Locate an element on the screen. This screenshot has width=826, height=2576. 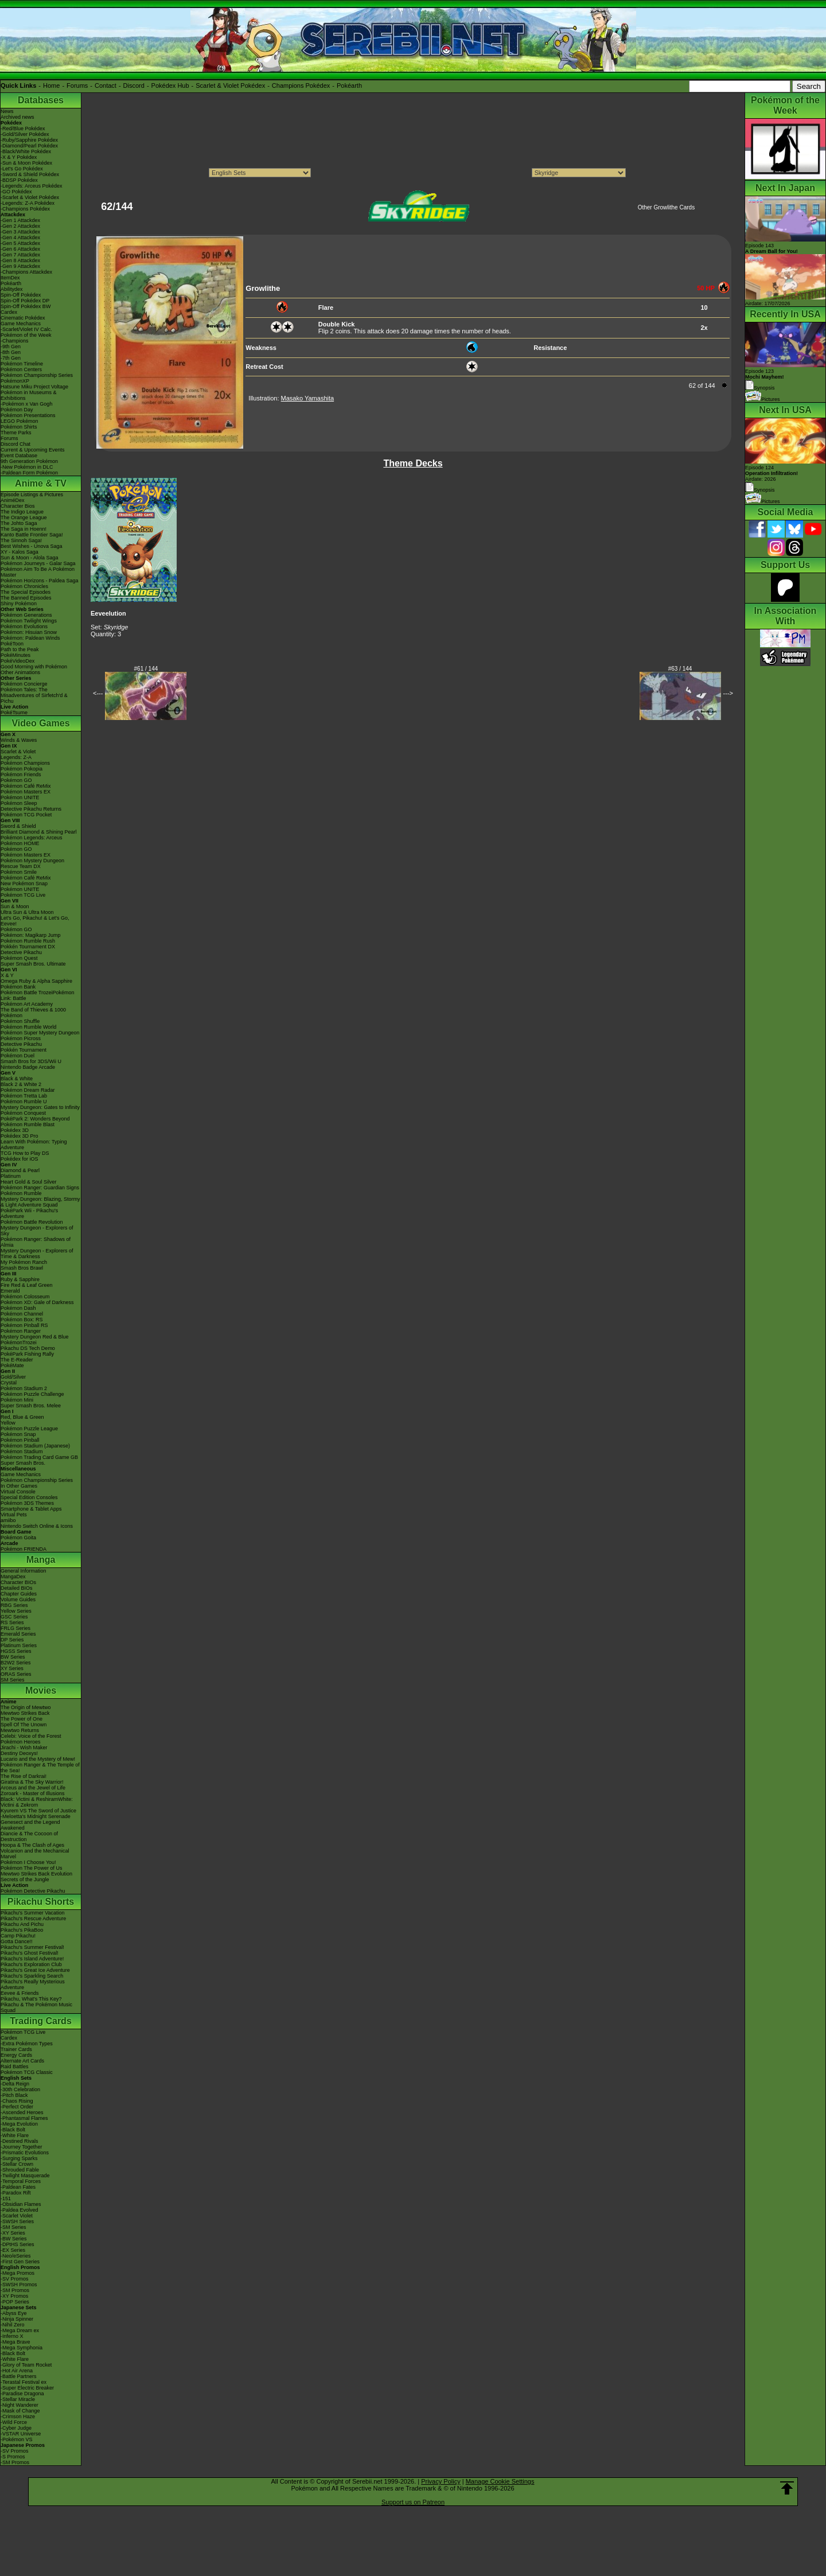
Game Mechanics is located at coordinates (21, 323).